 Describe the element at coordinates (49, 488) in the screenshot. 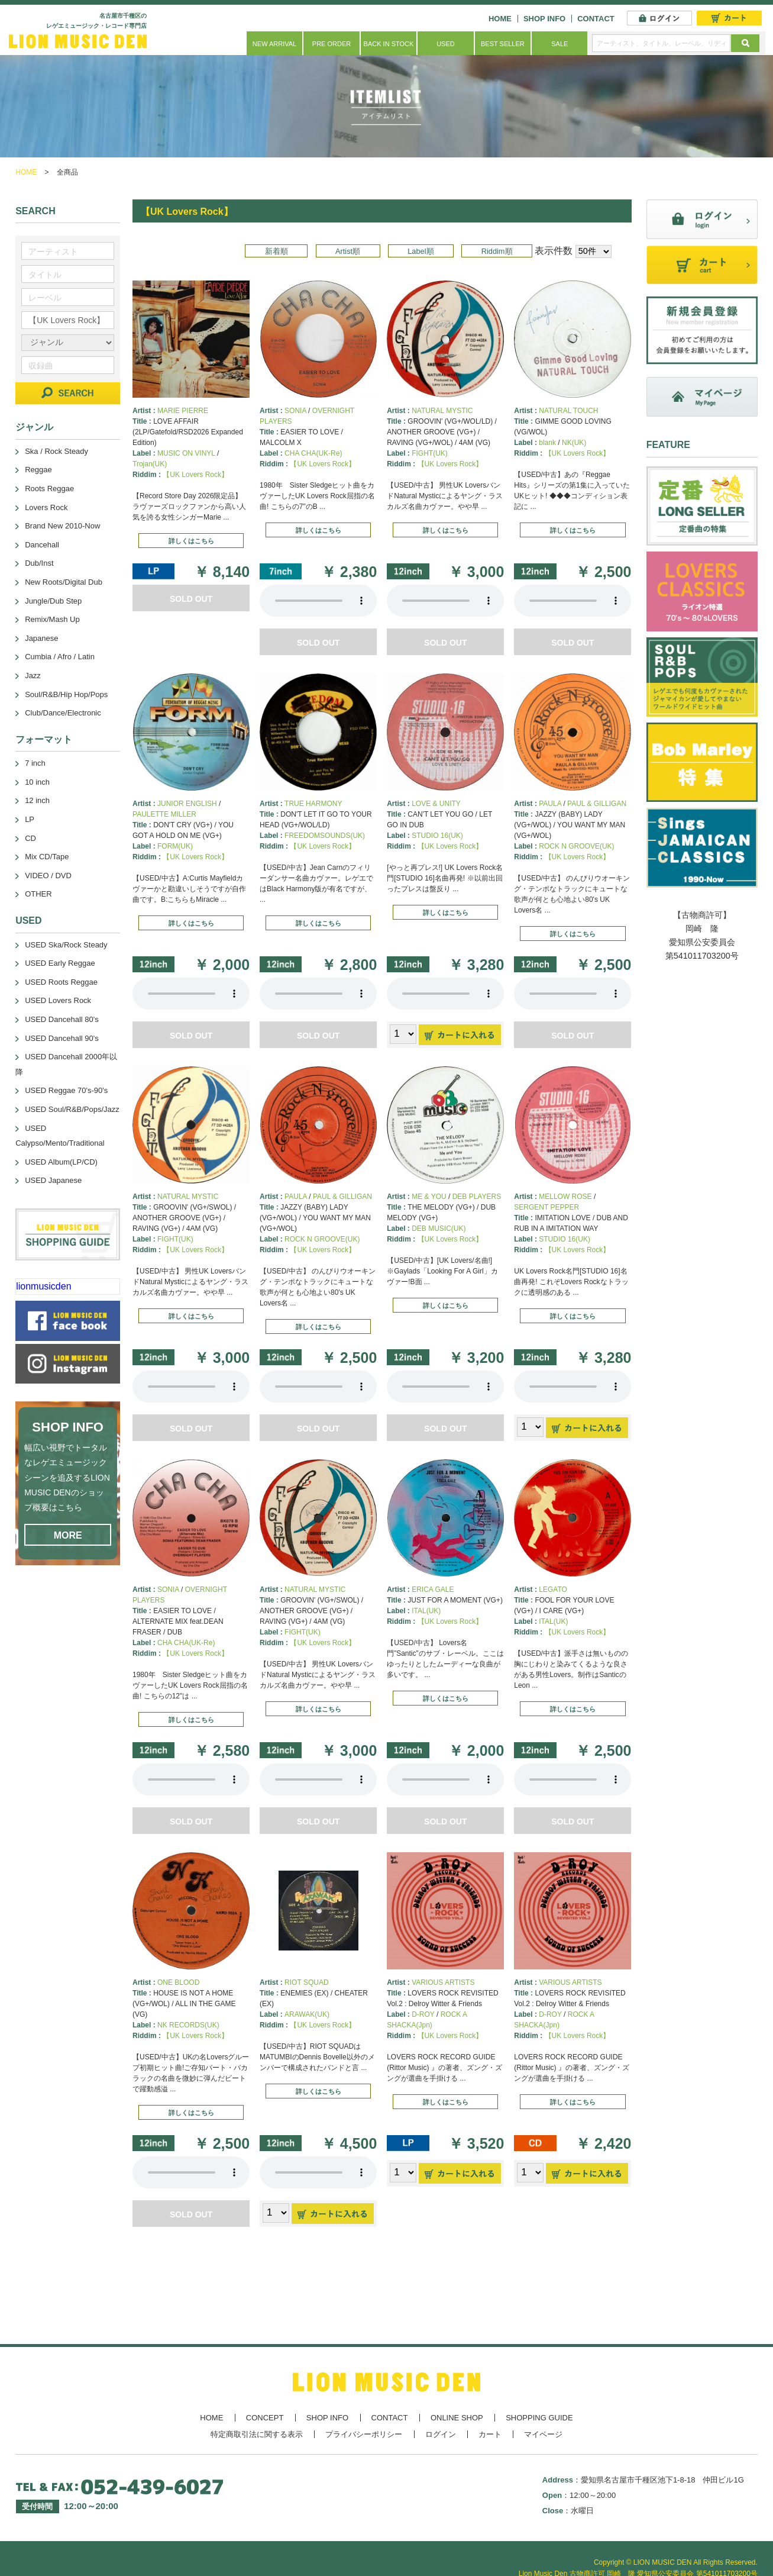

I see `Roots Reggae` at that location.